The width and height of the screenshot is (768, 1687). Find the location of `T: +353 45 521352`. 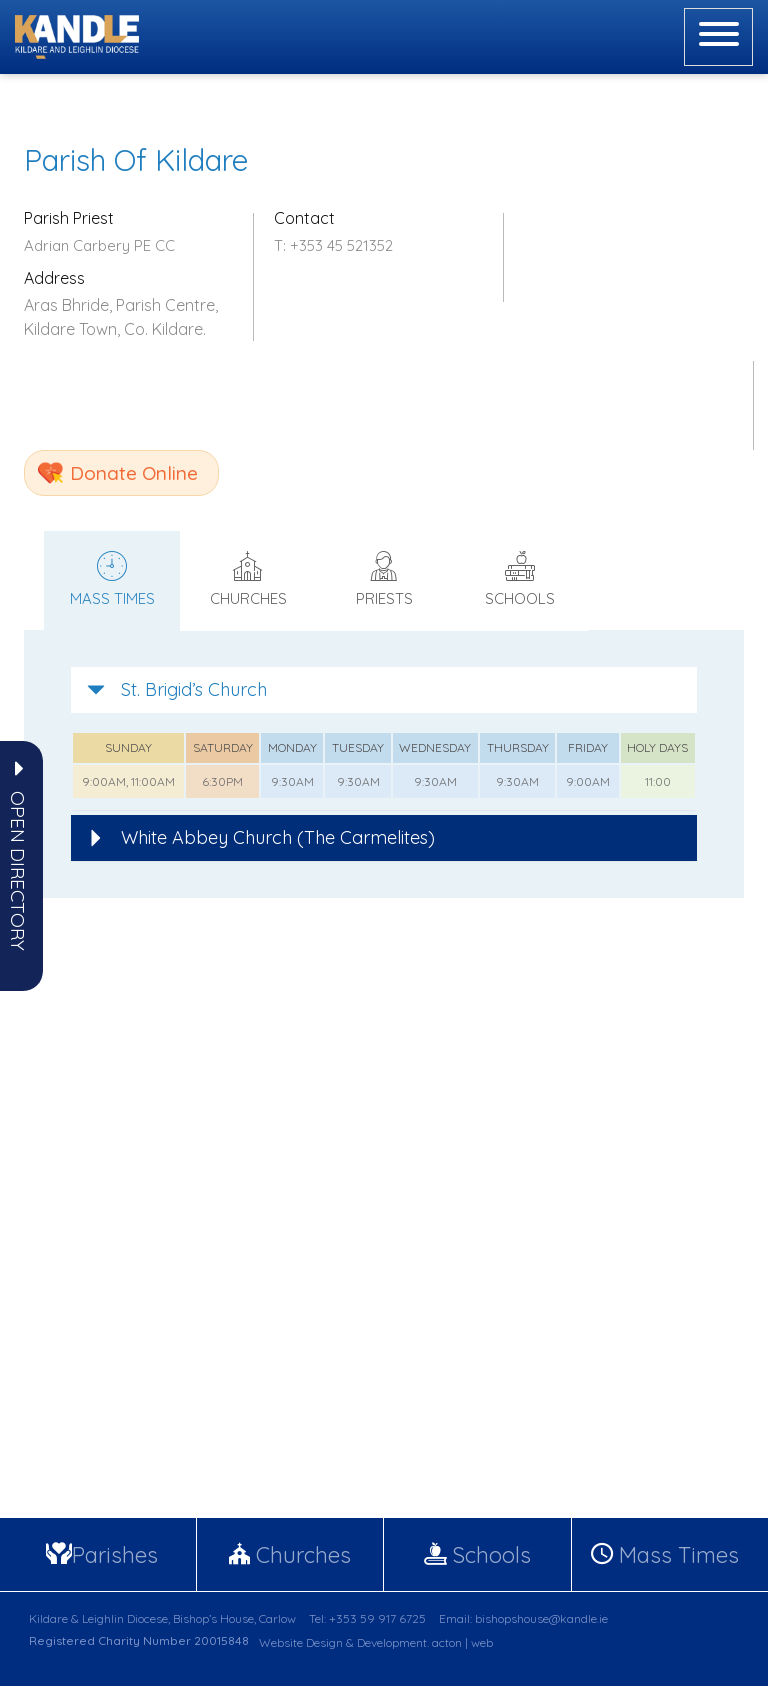

T: +353 45 521352 is located at coordinates (333, 245).